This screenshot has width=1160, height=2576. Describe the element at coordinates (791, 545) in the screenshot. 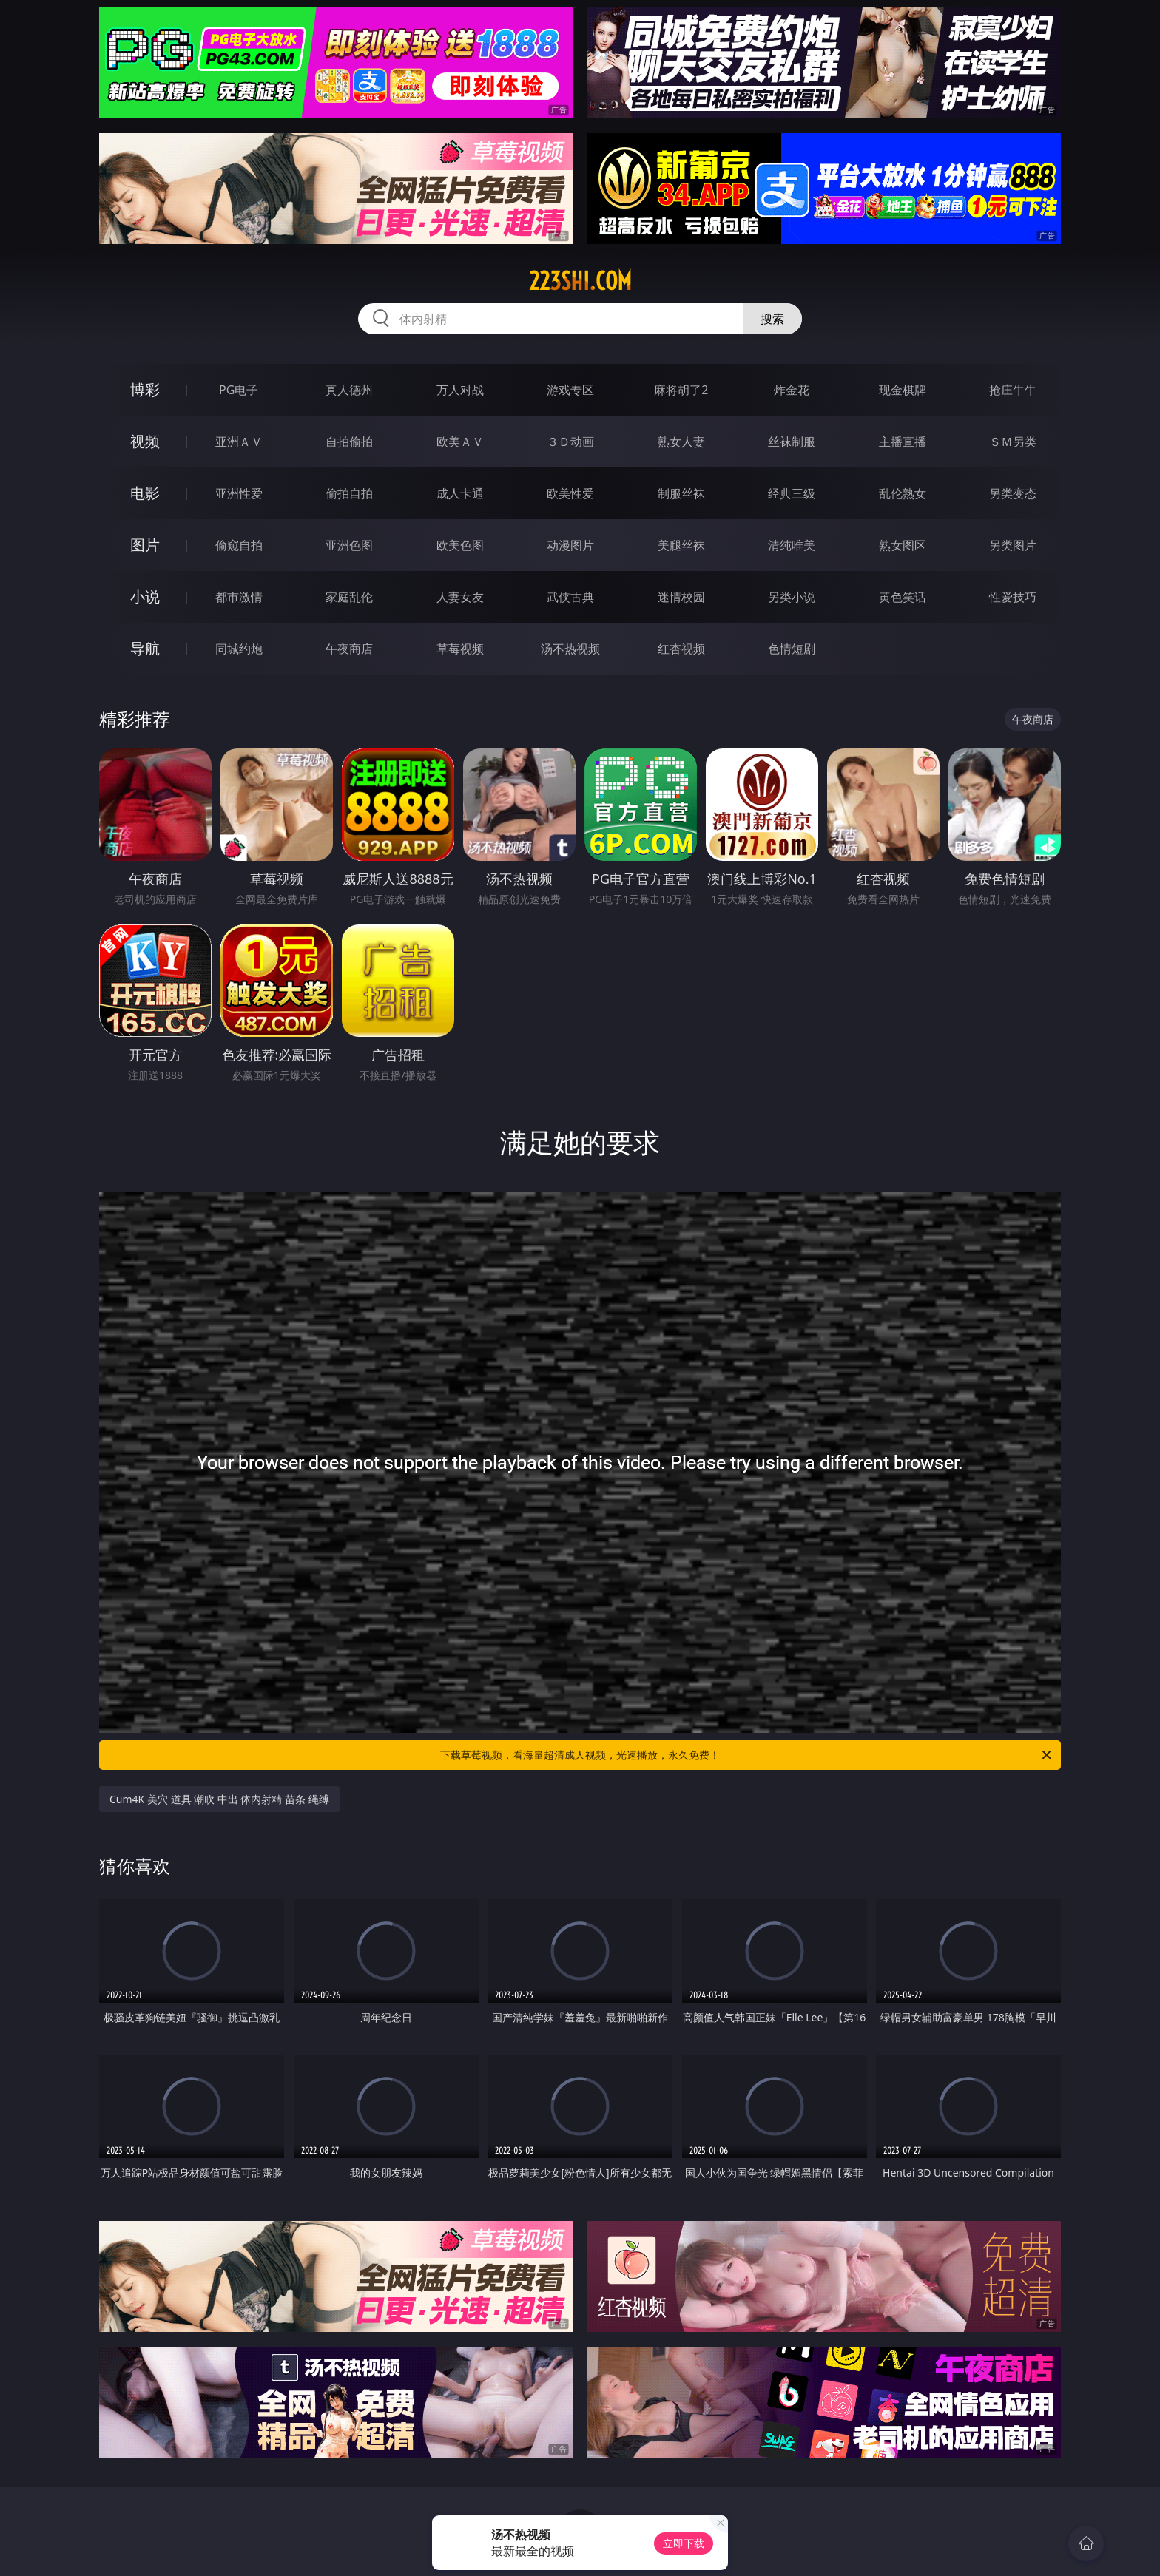

I see `清纯唯美` at that location.